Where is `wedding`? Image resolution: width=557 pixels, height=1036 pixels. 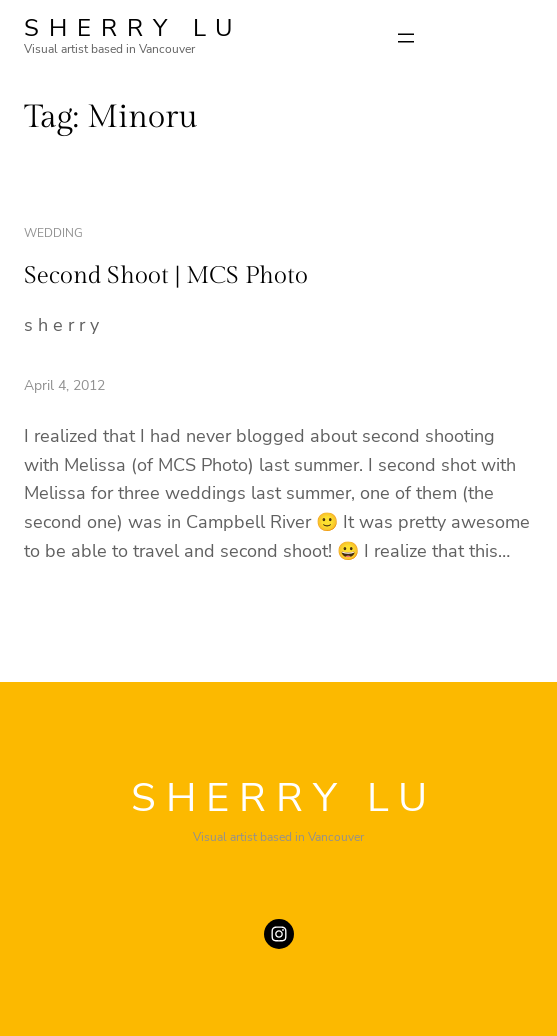
wedding is located at coordinates (53, 233).